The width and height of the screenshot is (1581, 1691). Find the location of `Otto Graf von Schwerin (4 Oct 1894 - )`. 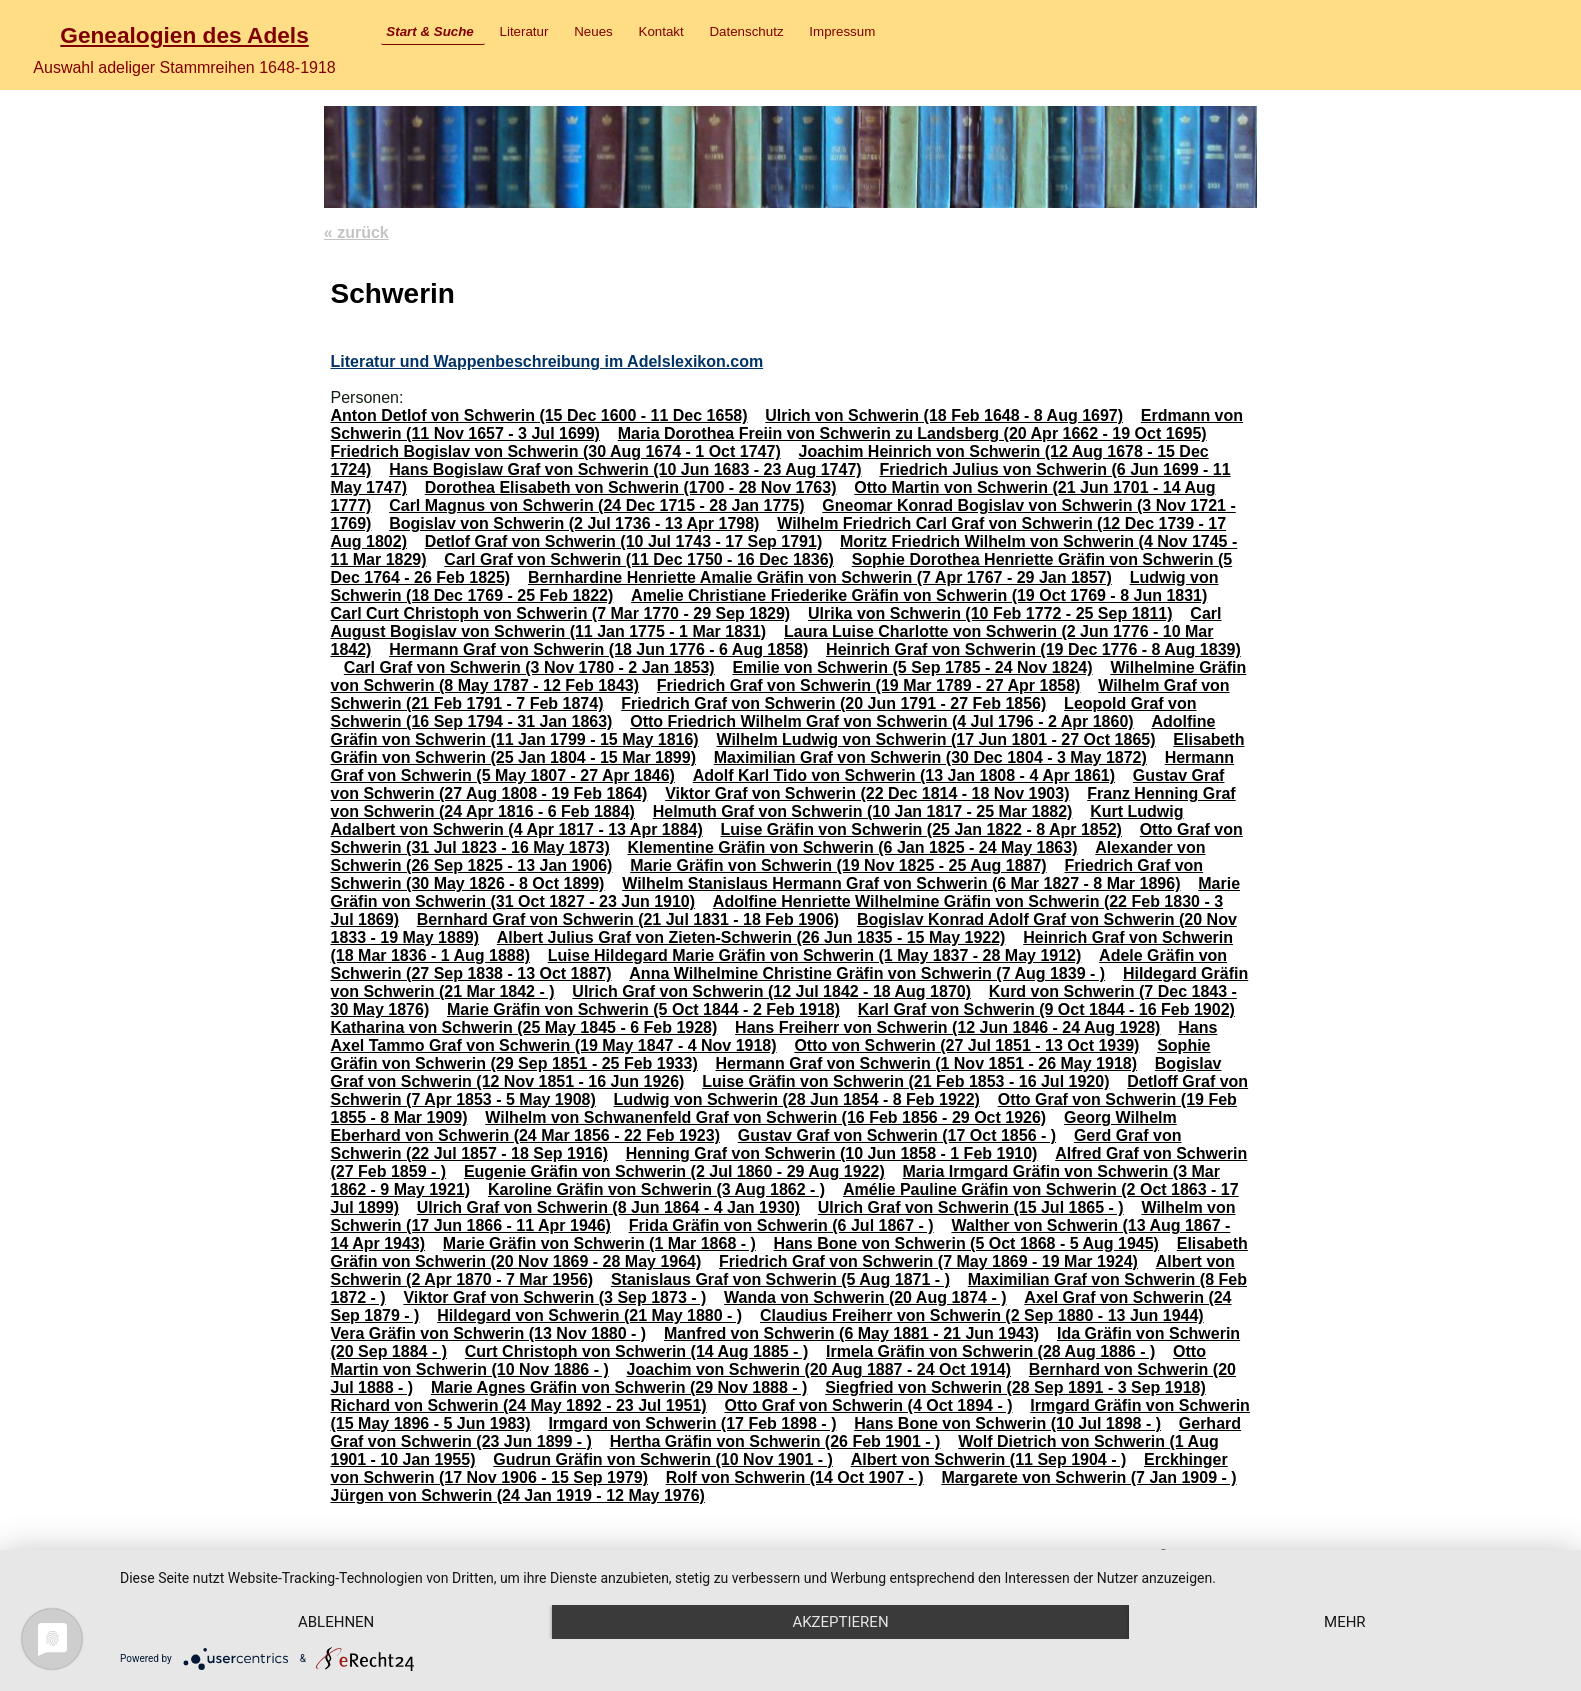

Otto Graf von Schwerin (4 Oct 1894 - ) is located at coordinates (868, 1405).